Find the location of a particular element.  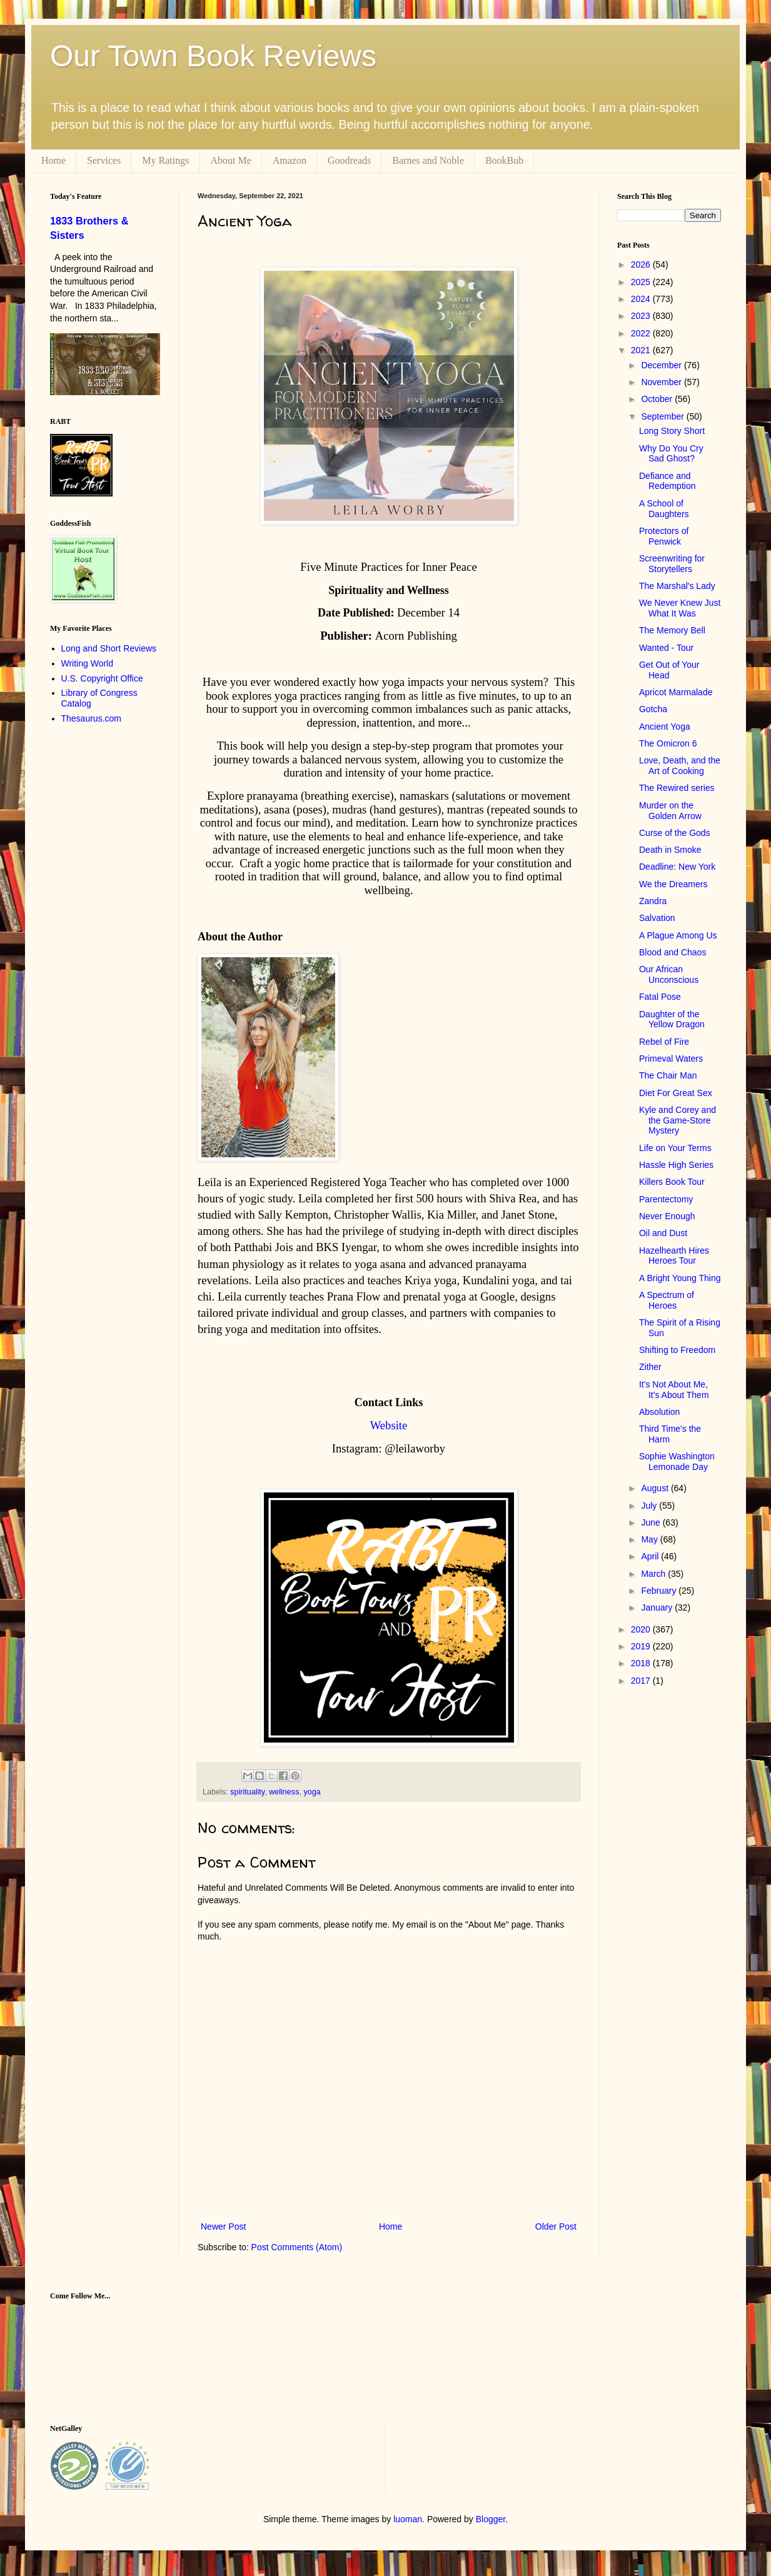

Sophie Washington Lemonade Day is located at coordinates (677, 1461).